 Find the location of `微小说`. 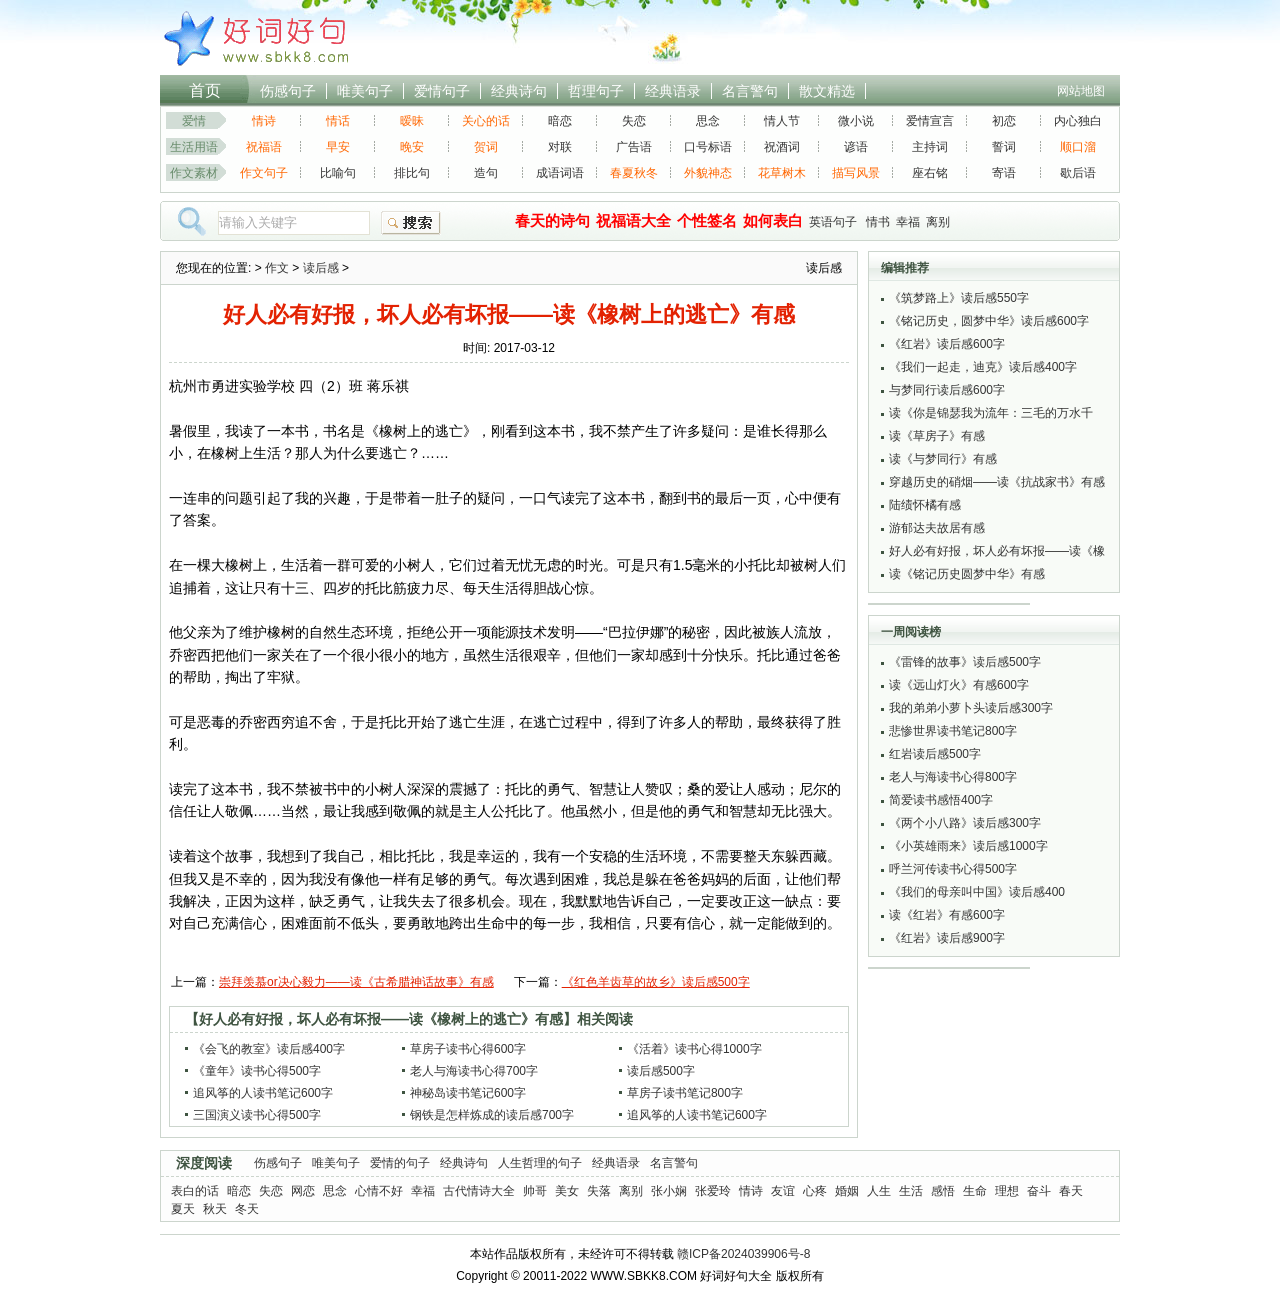

微小说 is located at coordinates (856, 121).